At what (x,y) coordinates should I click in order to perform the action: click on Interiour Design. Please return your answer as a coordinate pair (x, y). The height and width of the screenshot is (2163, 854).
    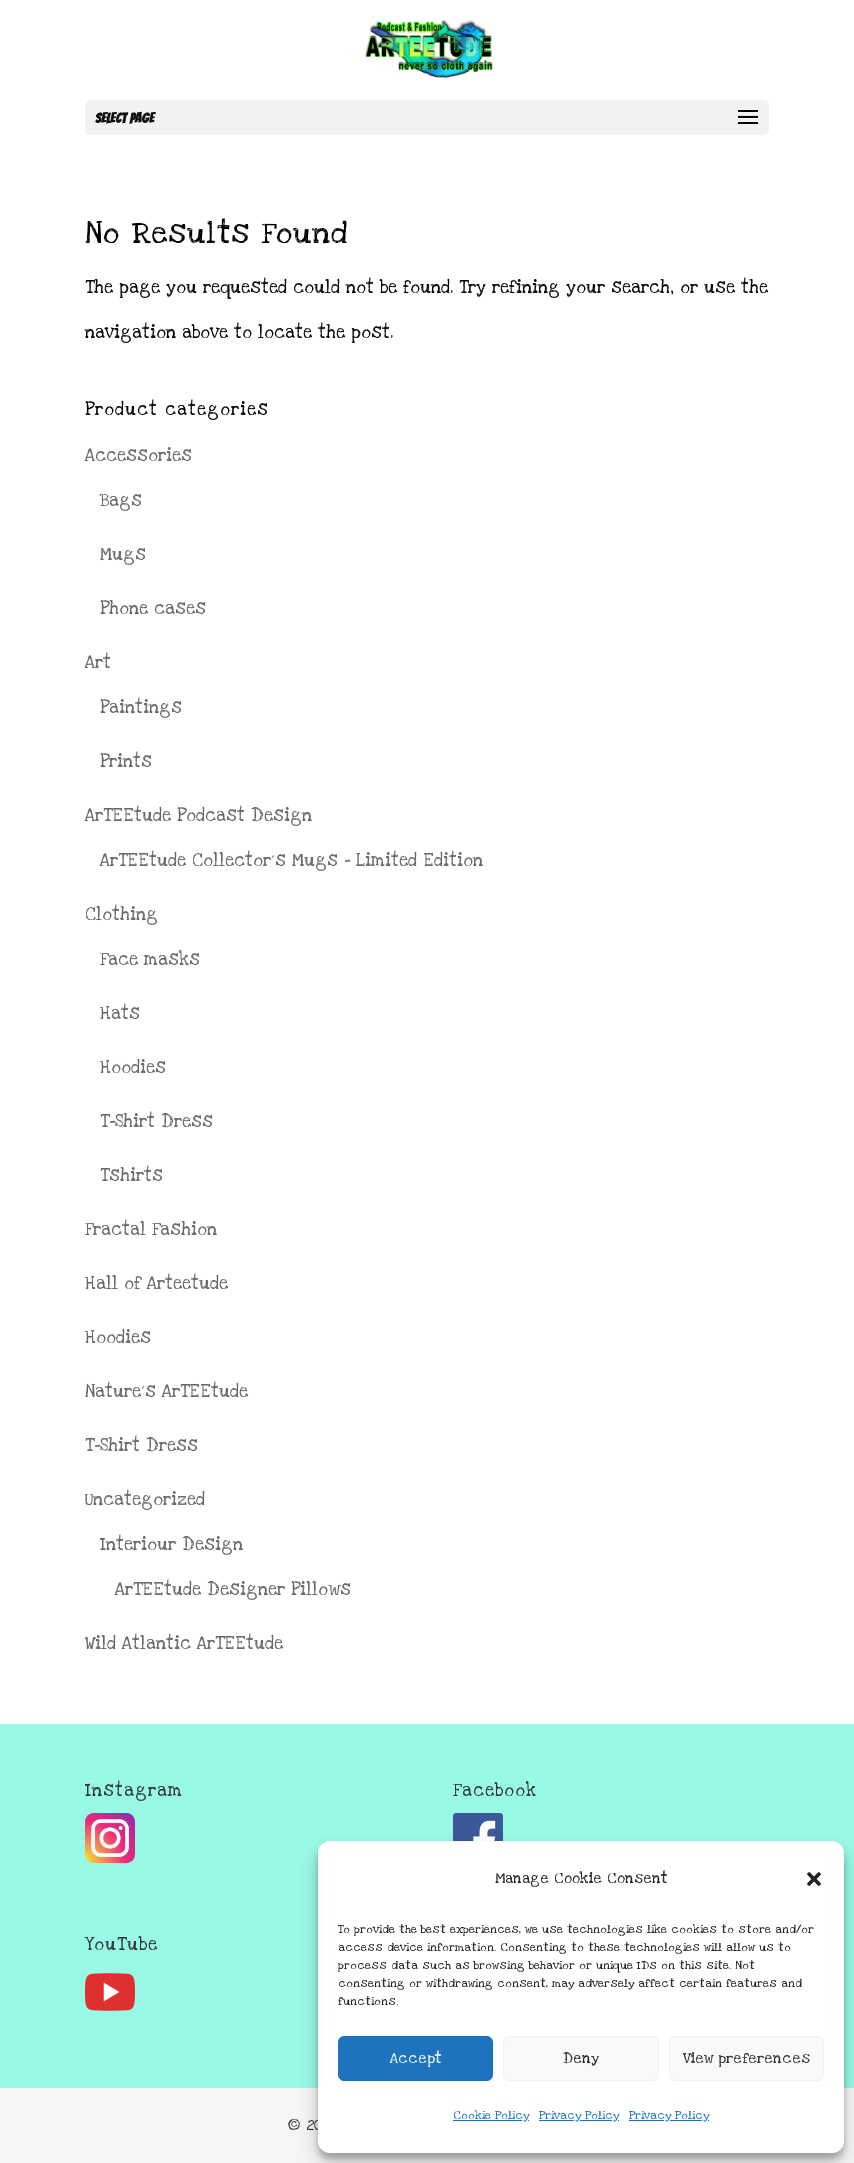
    Looking at the image, I should click on (171, 1544).